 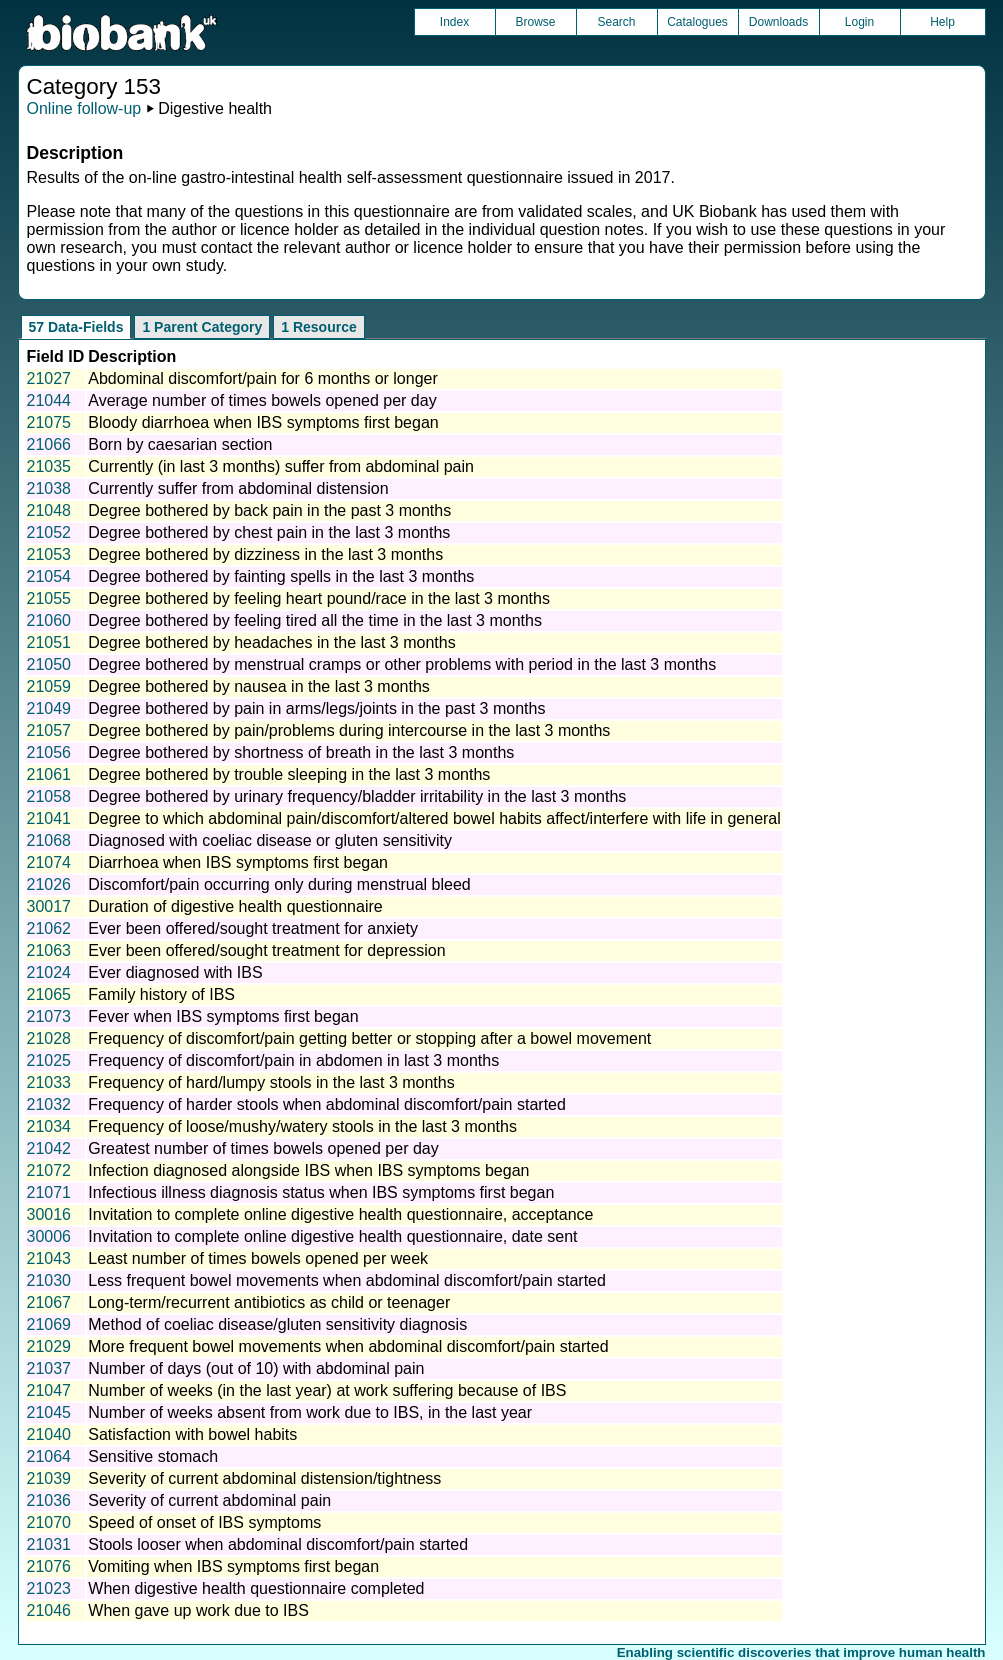 What do you see at coordinates (49, 774) in the screenshot?
I see `21061` at bounding box center [49, 774].